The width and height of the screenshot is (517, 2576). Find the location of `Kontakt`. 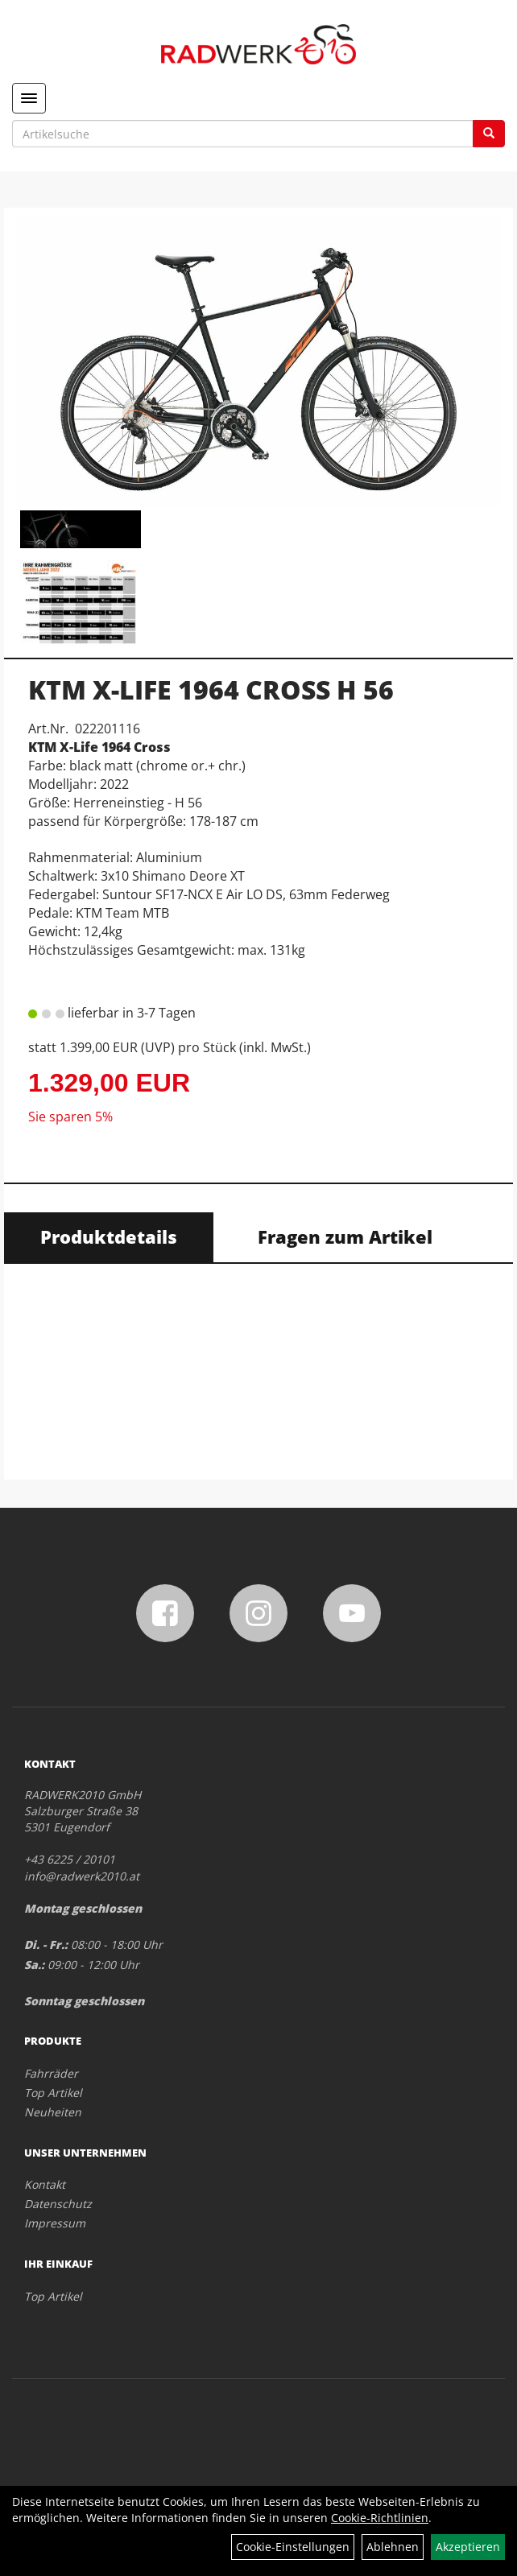

Kontakt is located at coordinates (44, 2184).